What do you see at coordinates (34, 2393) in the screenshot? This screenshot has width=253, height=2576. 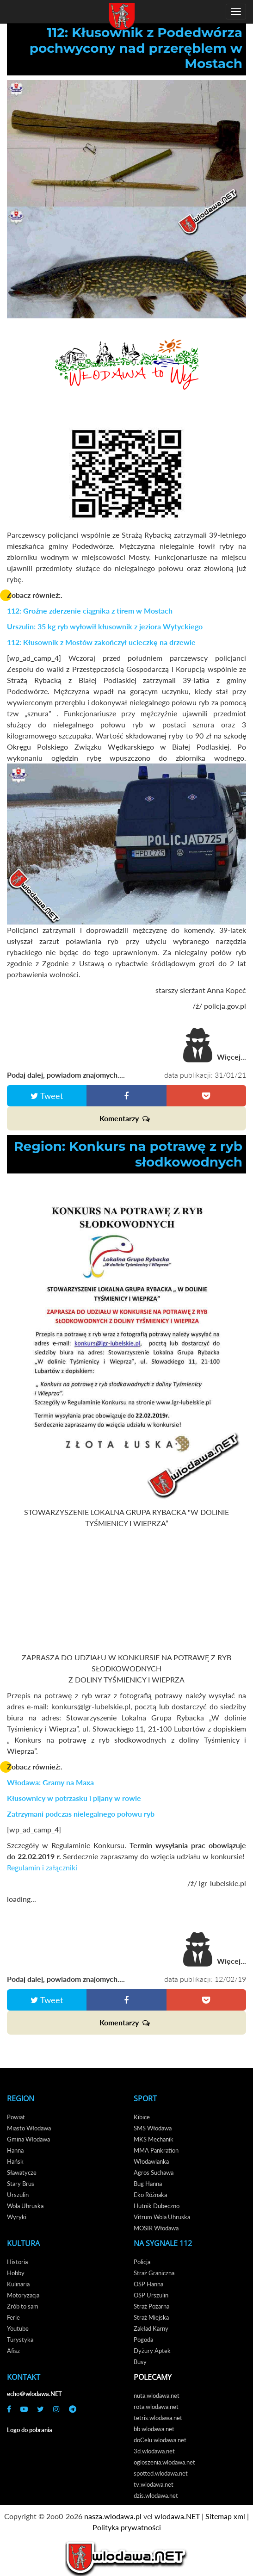 I see `echo＠wlodawa.NET` at bounding box center [34, 2393].